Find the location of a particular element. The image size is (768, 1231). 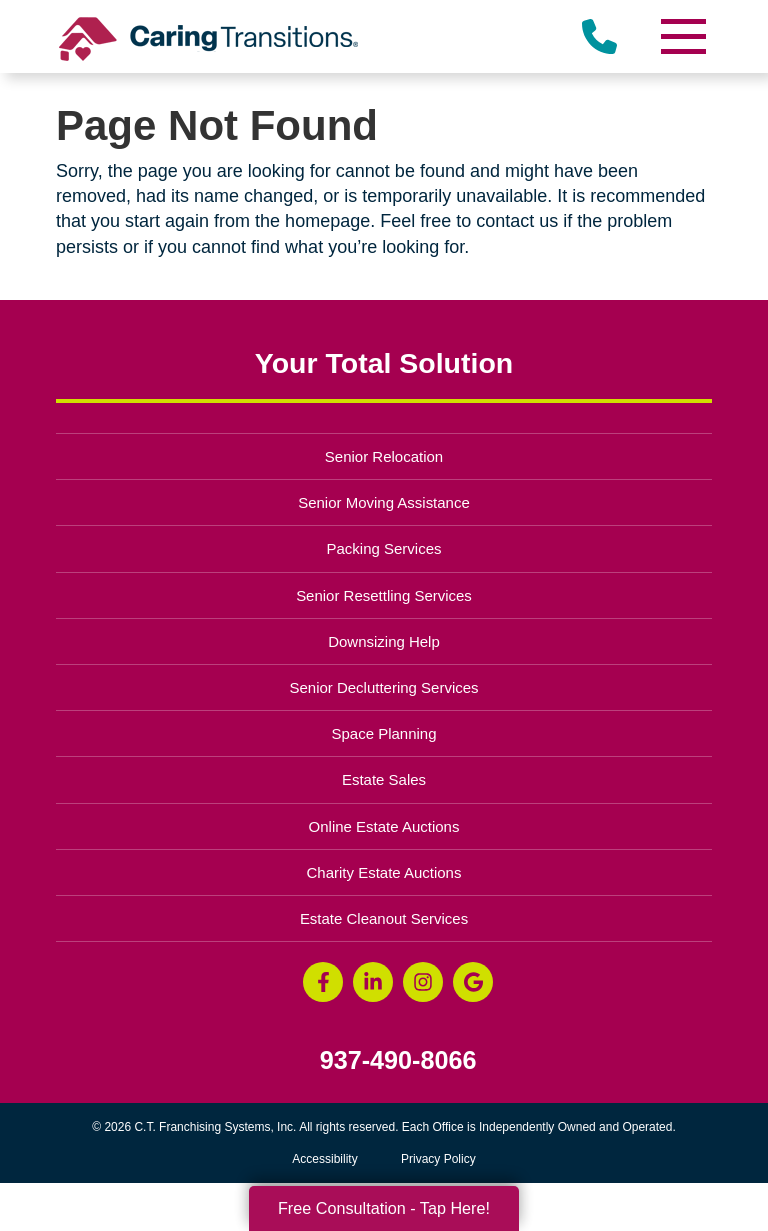

Senior Moving Assistance is located at coordinates (384, 502).